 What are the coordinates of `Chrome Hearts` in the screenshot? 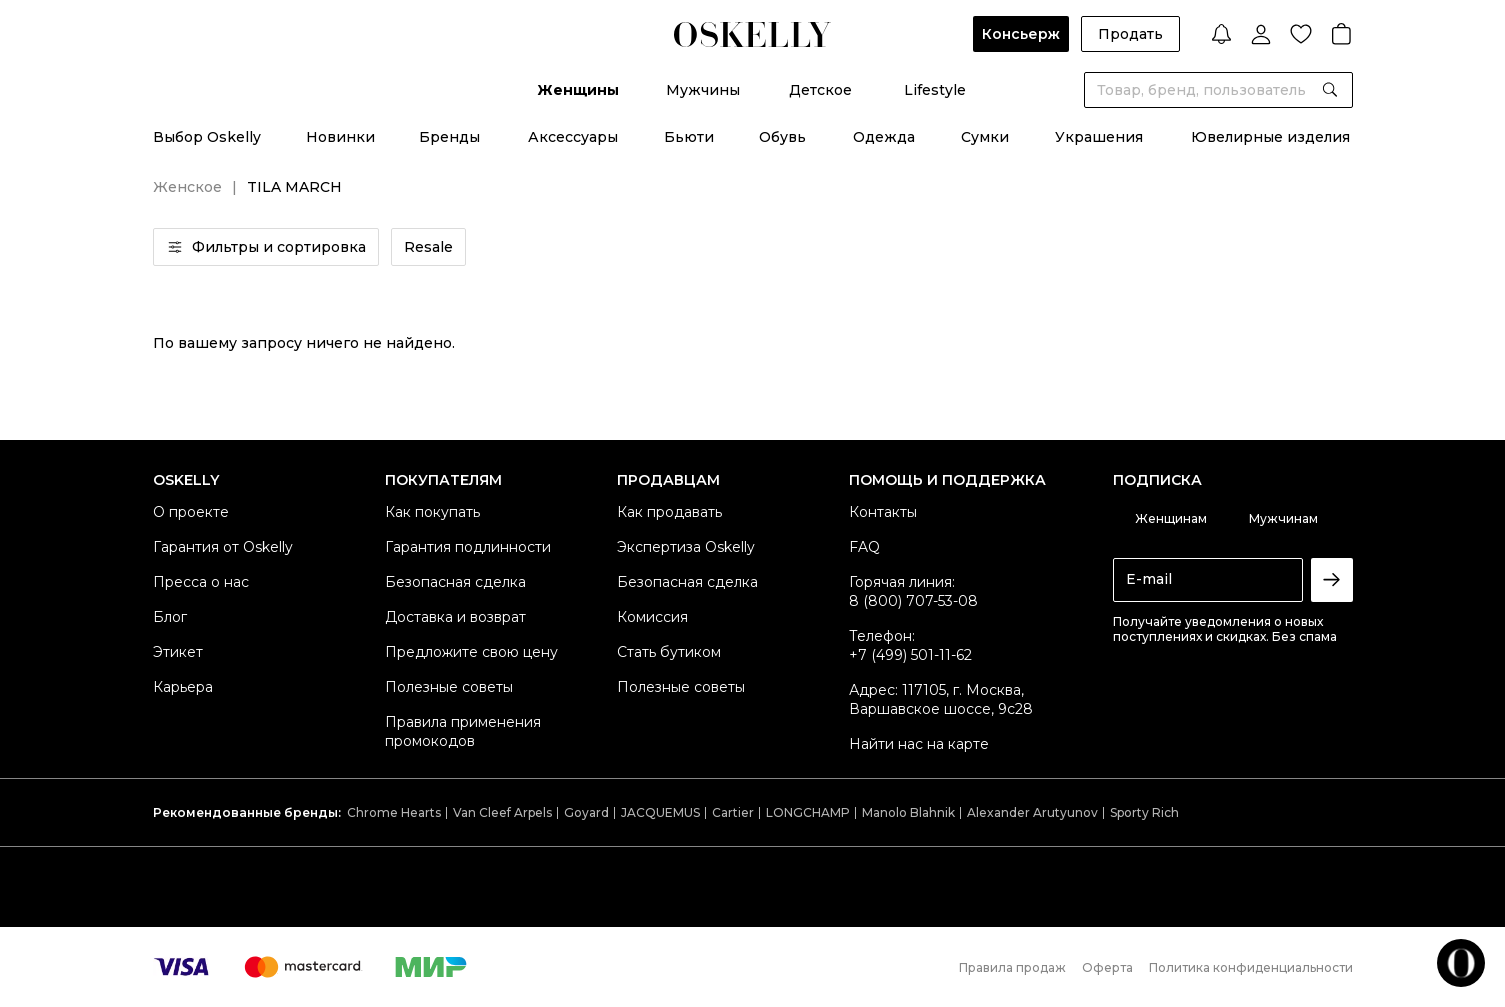 It's located at (394, 812).